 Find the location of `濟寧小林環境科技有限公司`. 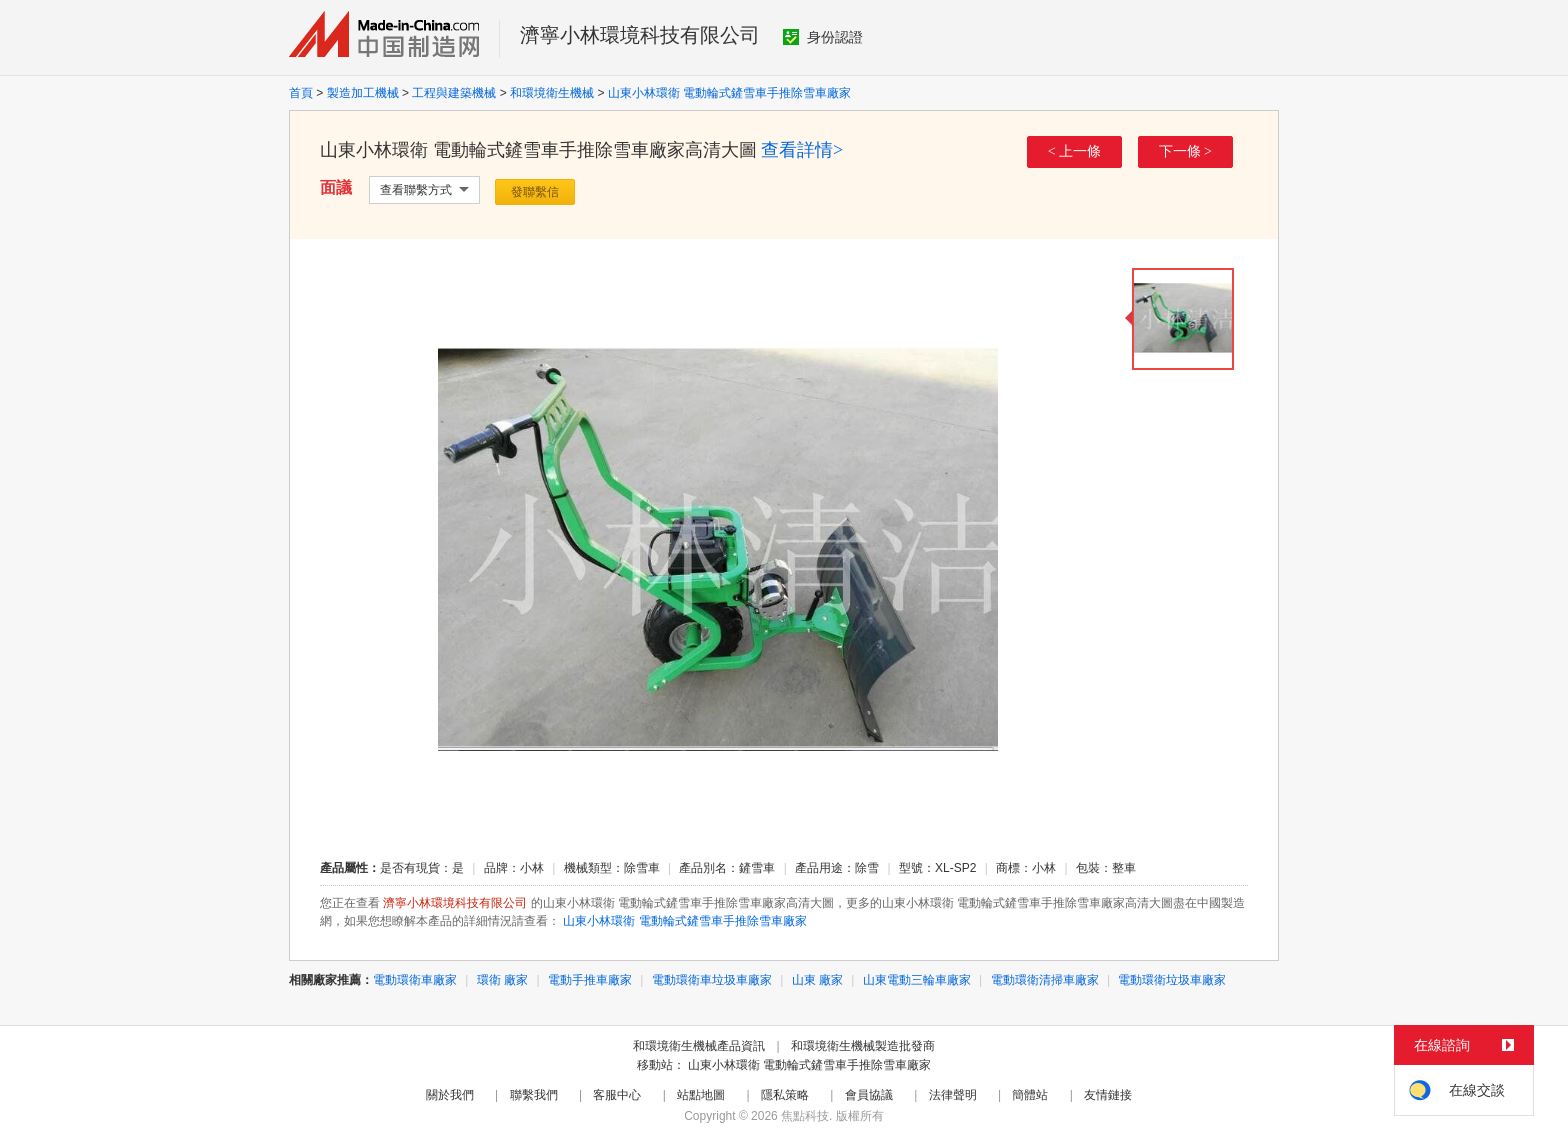

濟寧小林環境科技有限公司 is located at coordinates (640, 35).